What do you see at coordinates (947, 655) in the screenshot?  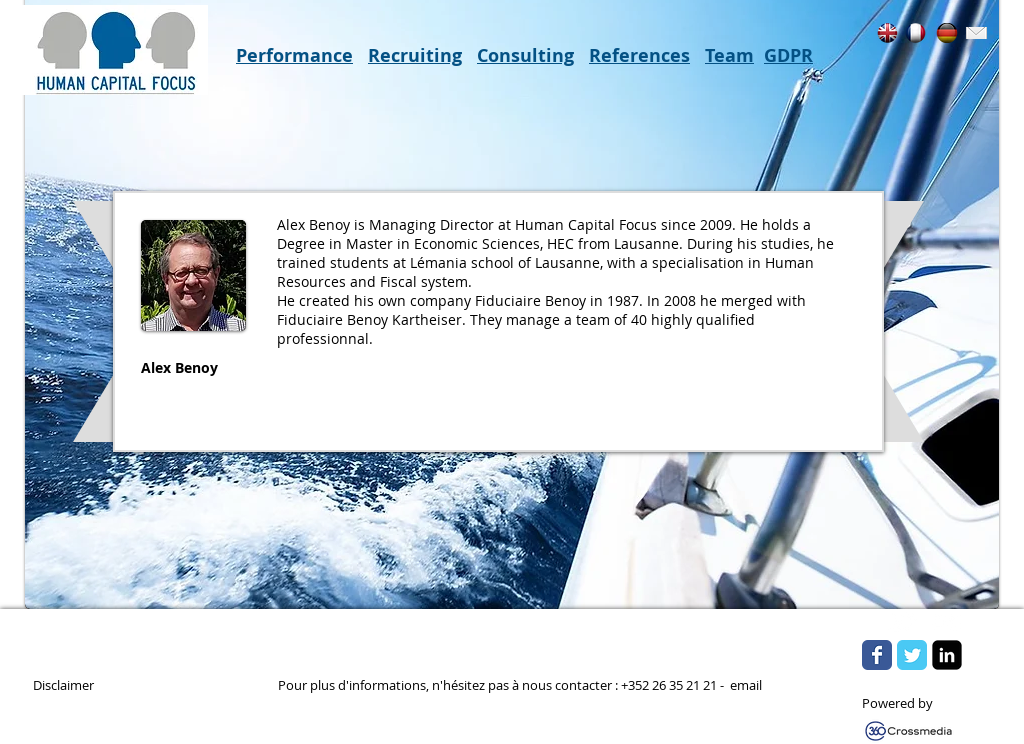 I see `[LinkedIn Square]` at bounding box center [947, 655].